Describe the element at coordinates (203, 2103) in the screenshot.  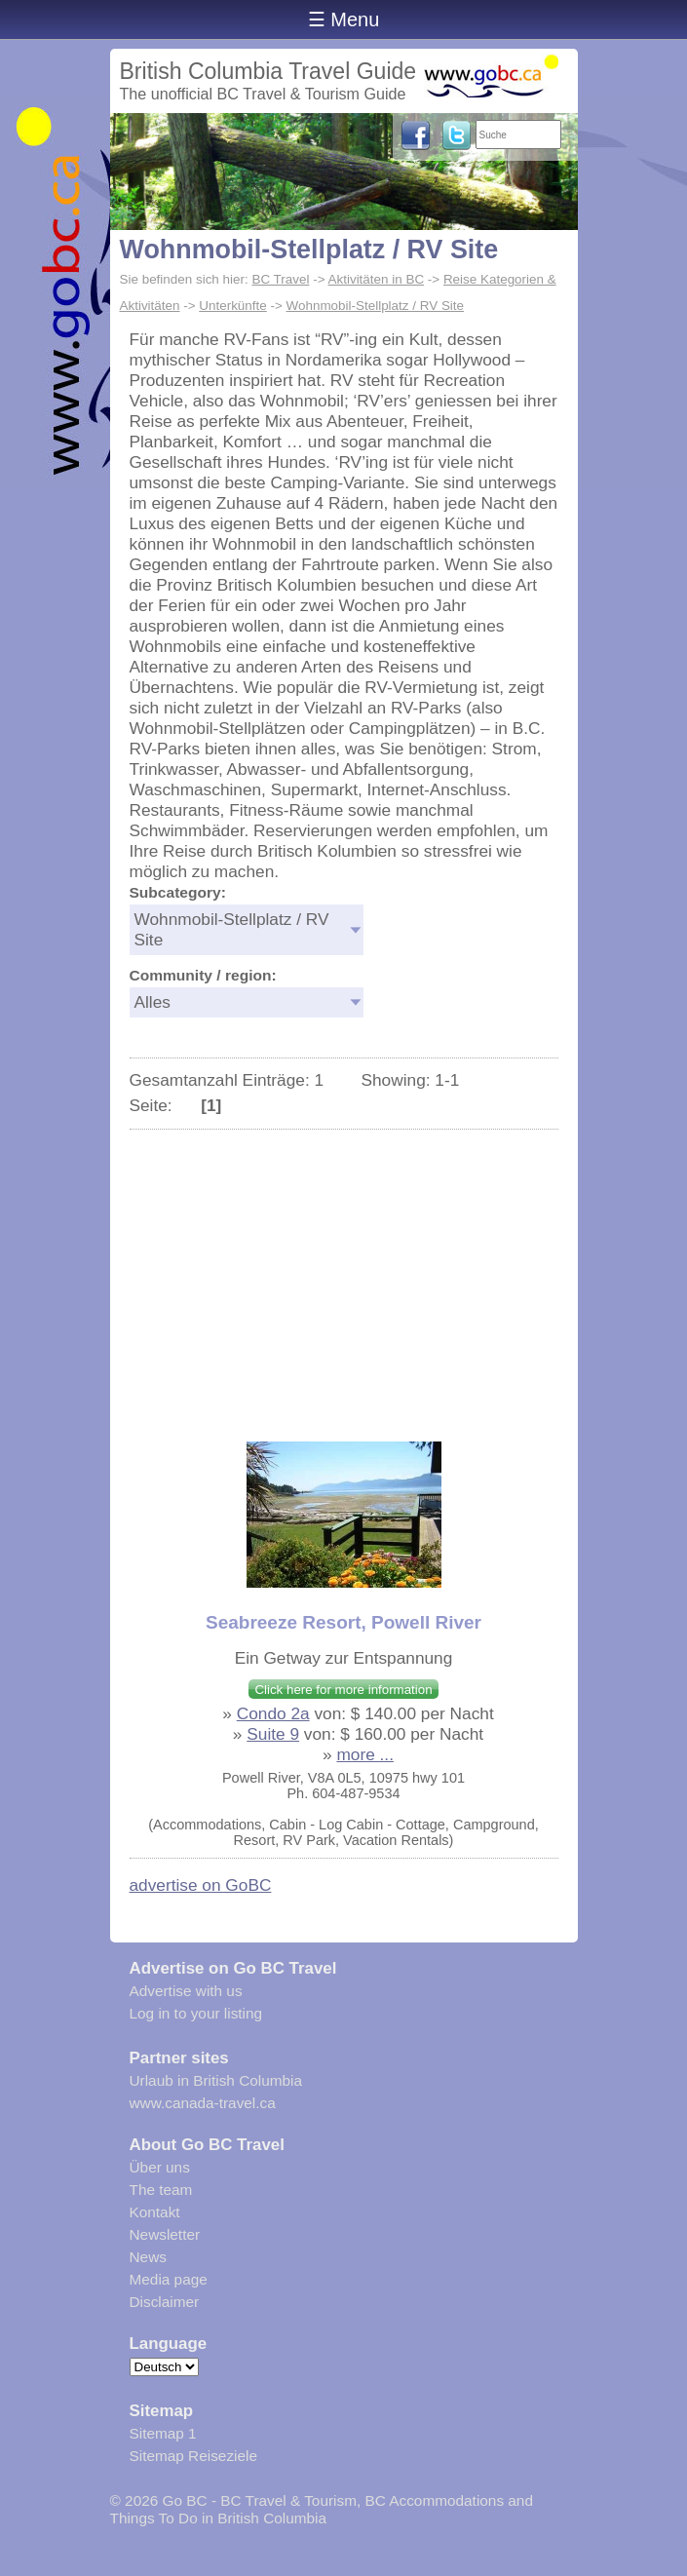
I see `www.canada-travel.ca` at that location.